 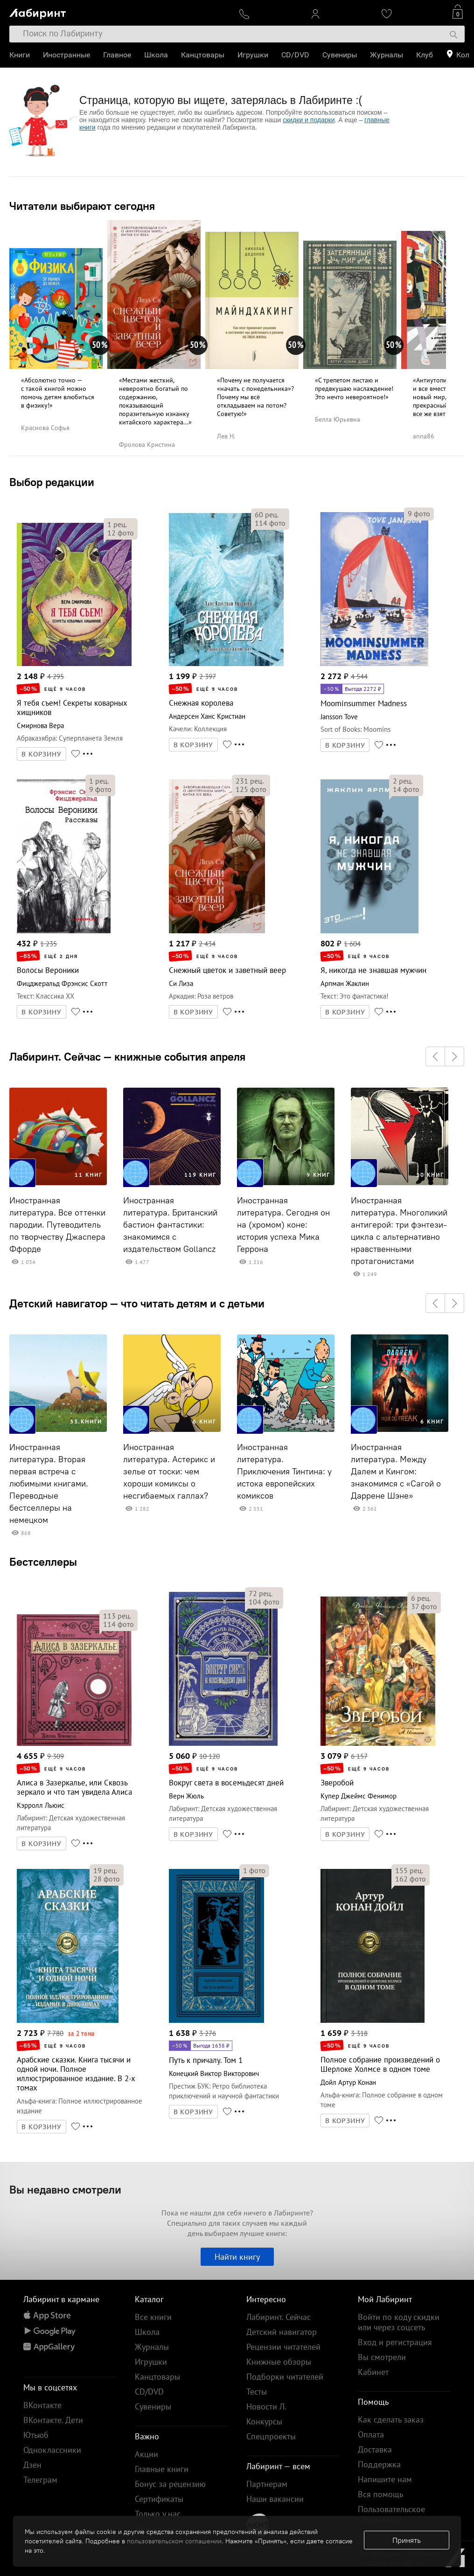 I want to click on Лабиринт. Сейчас — книжные события апреля, so click(x=127, y=1056).